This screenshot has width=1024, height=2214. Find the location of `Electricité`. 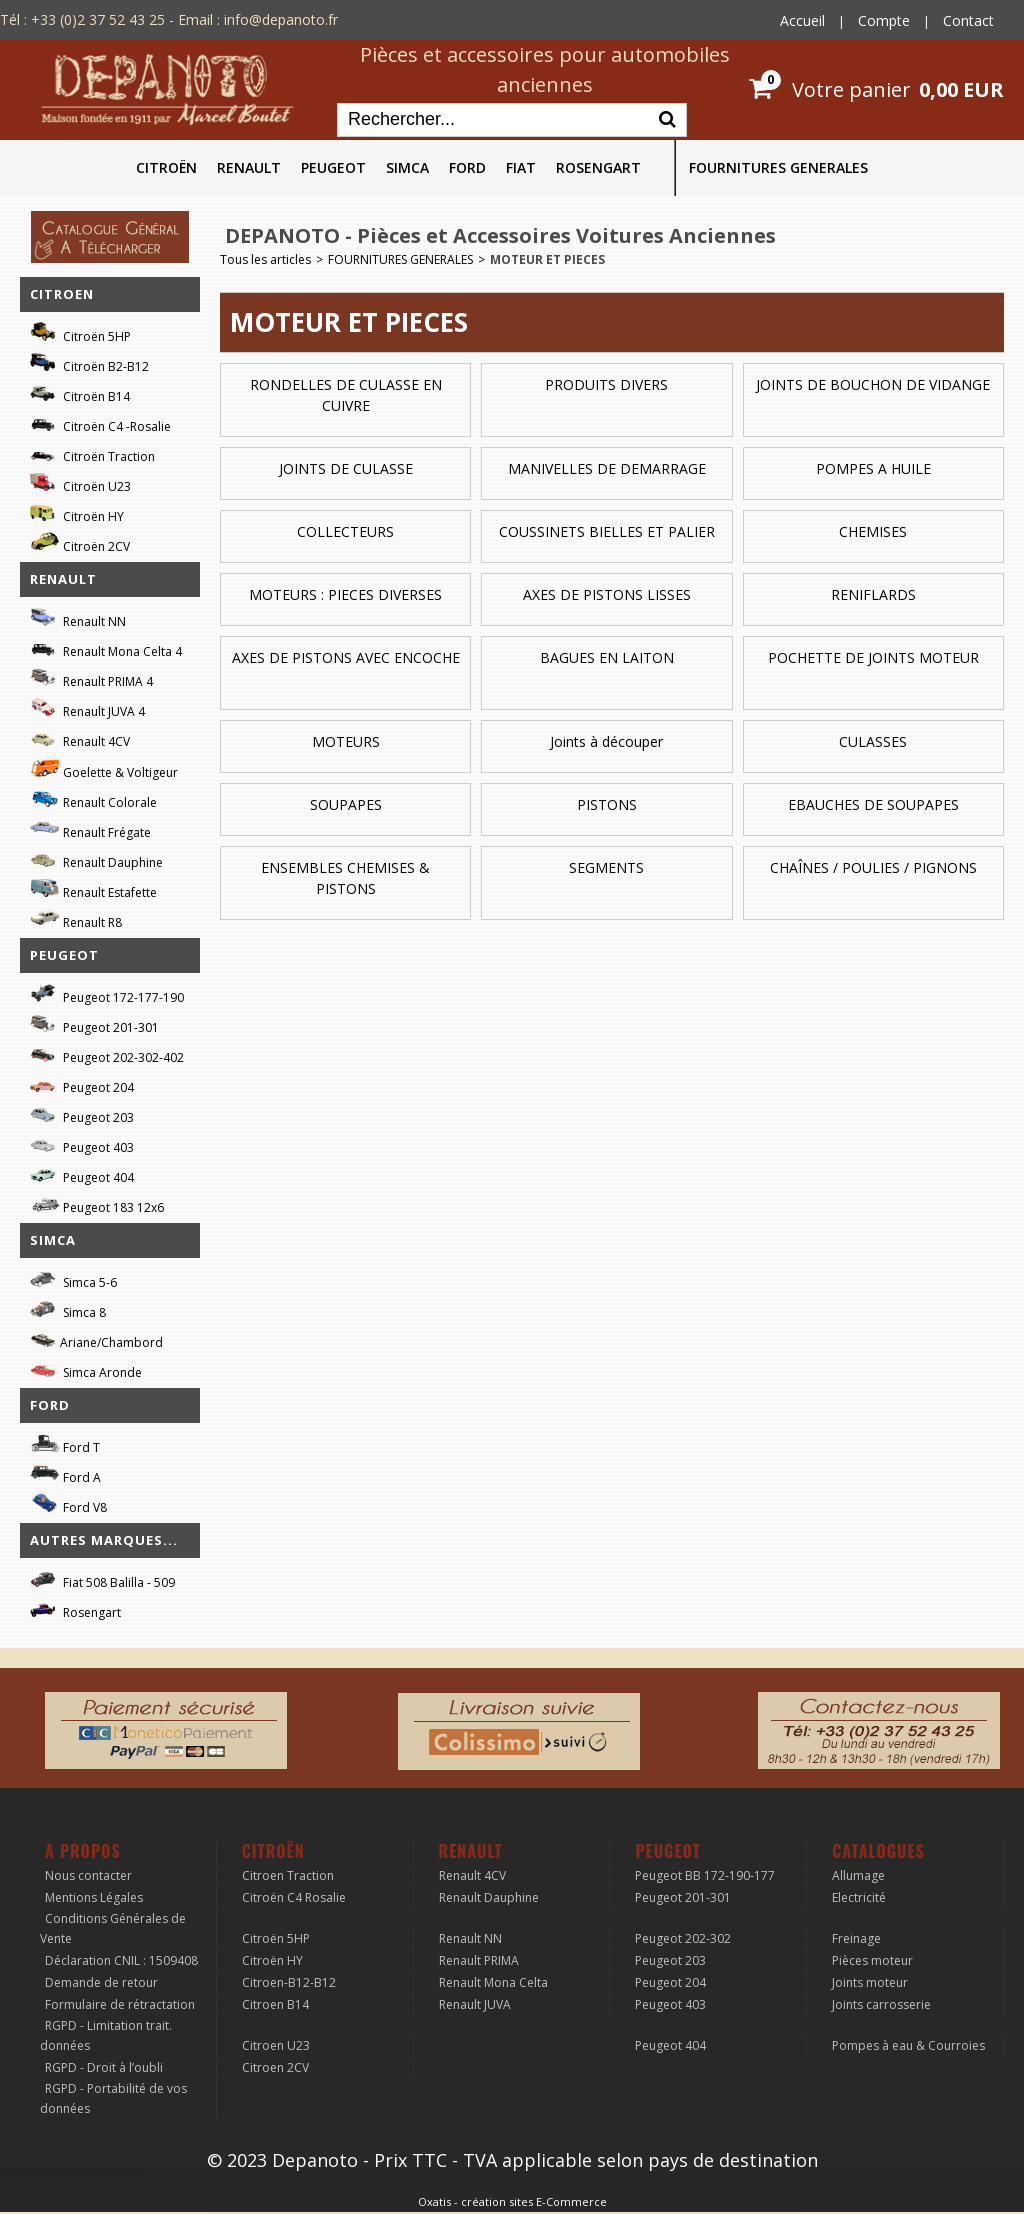

Electricité is located at coordinates (859, 1897).